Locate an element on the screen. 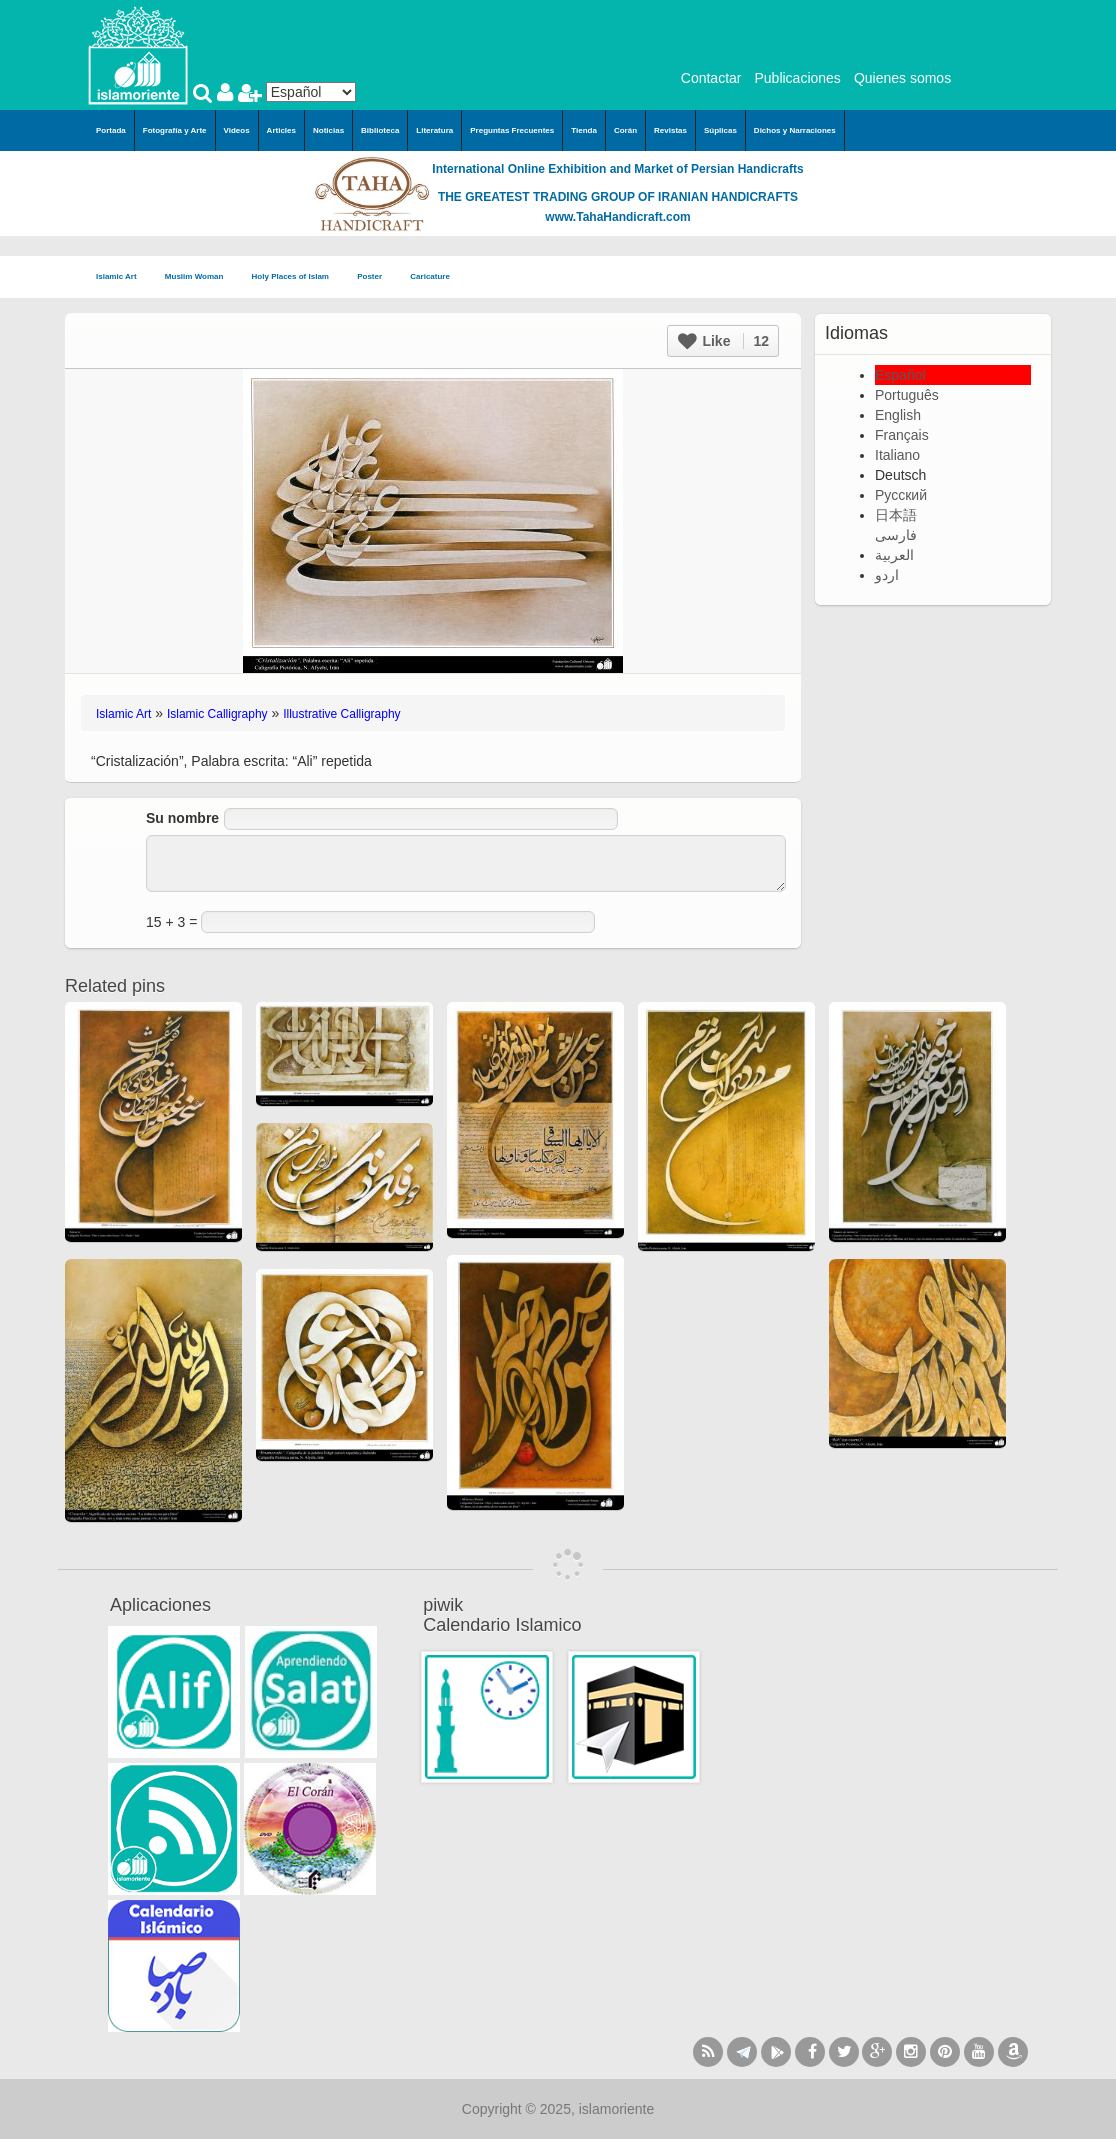 This screenshot has width=1116, height=2139. Français is located at coordinates (902, 435).